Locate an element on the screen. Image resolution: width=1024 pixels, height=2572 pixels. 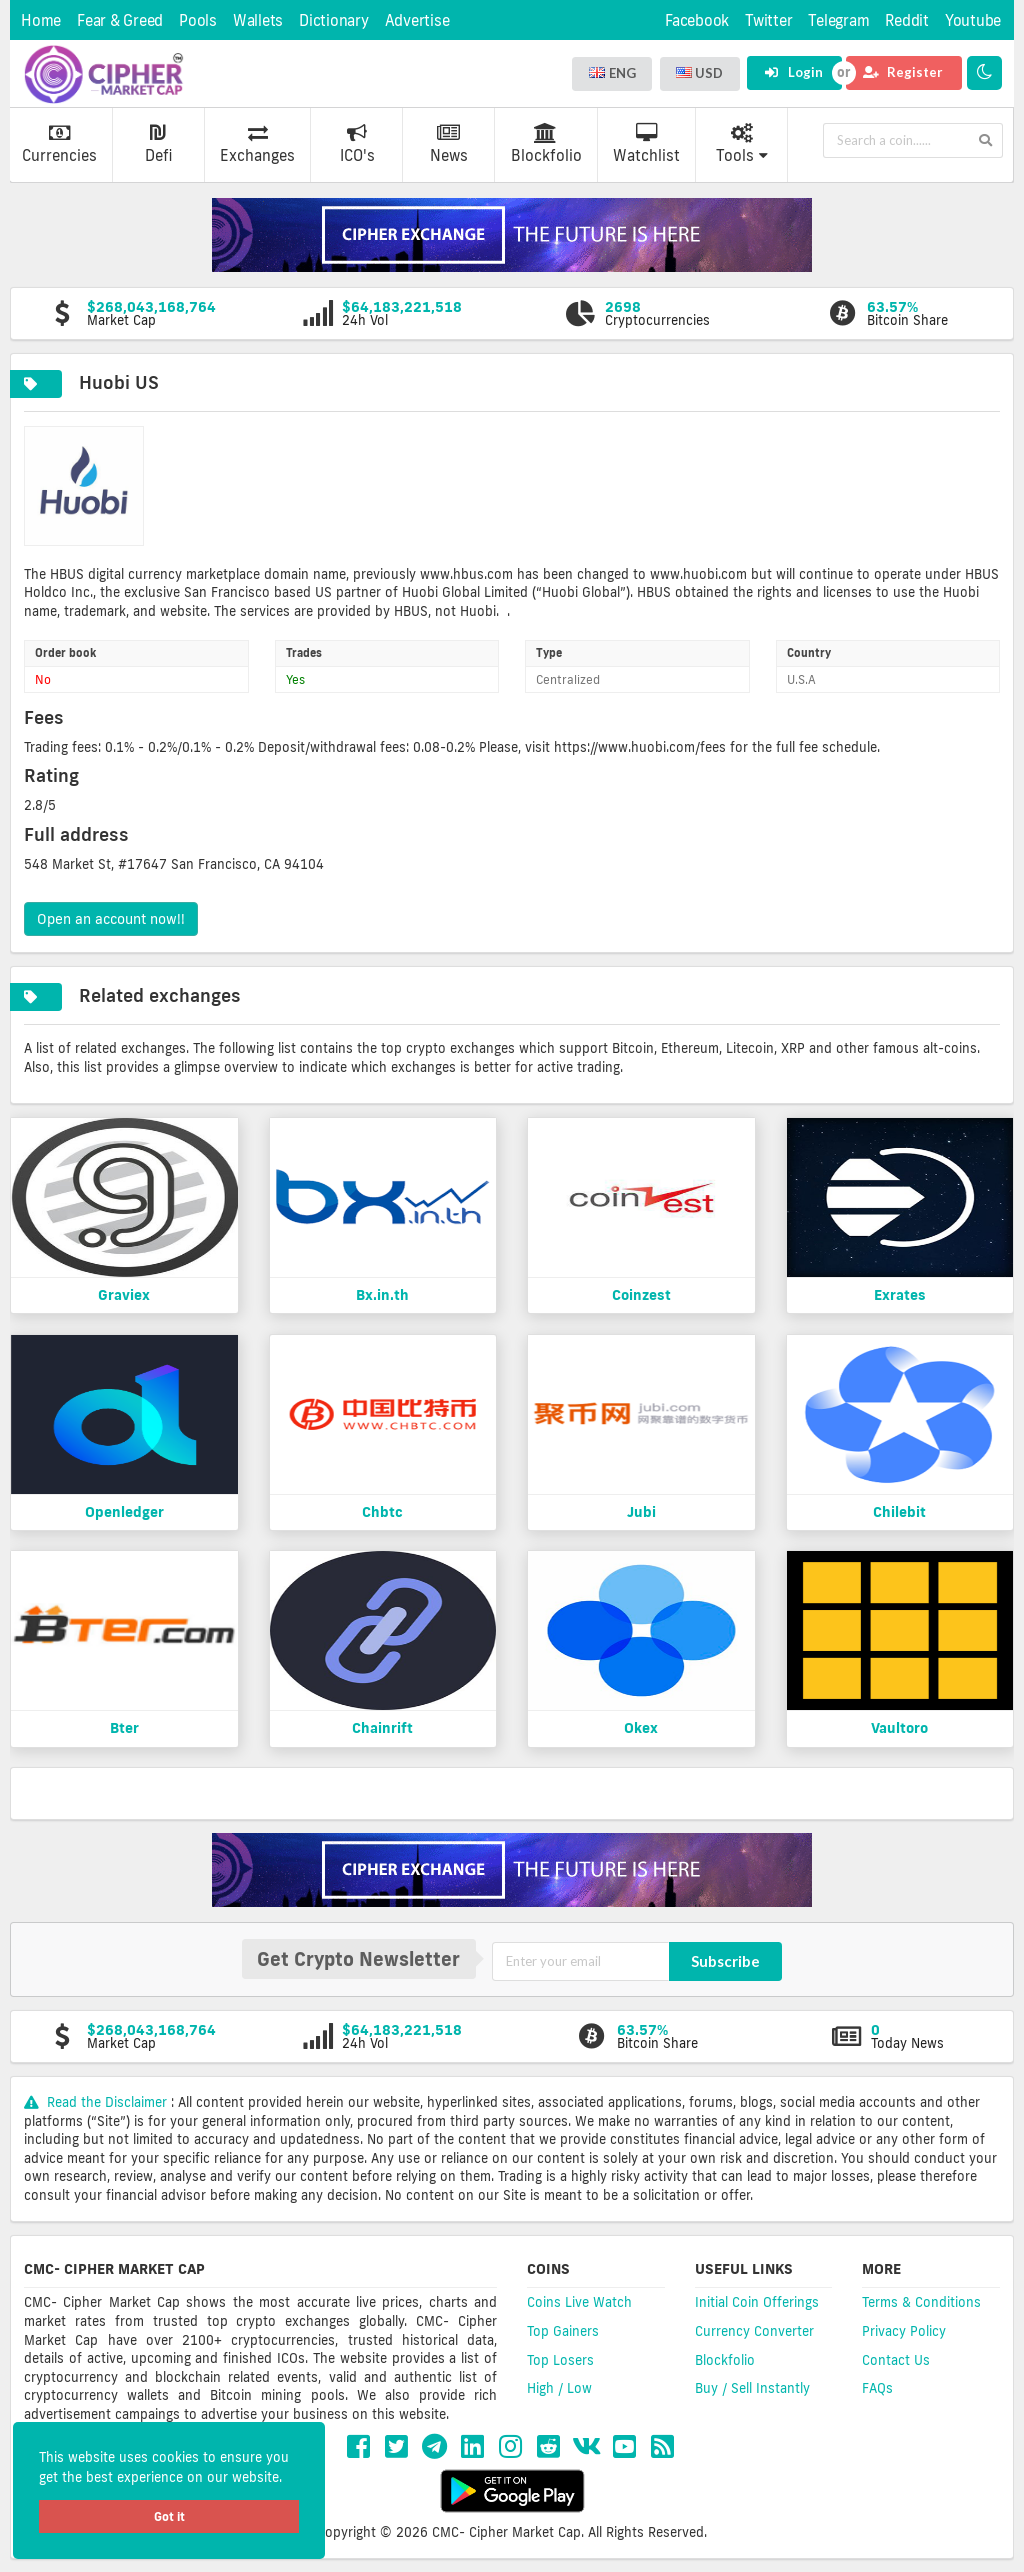
Reddit is located at coordinates (907, 20).